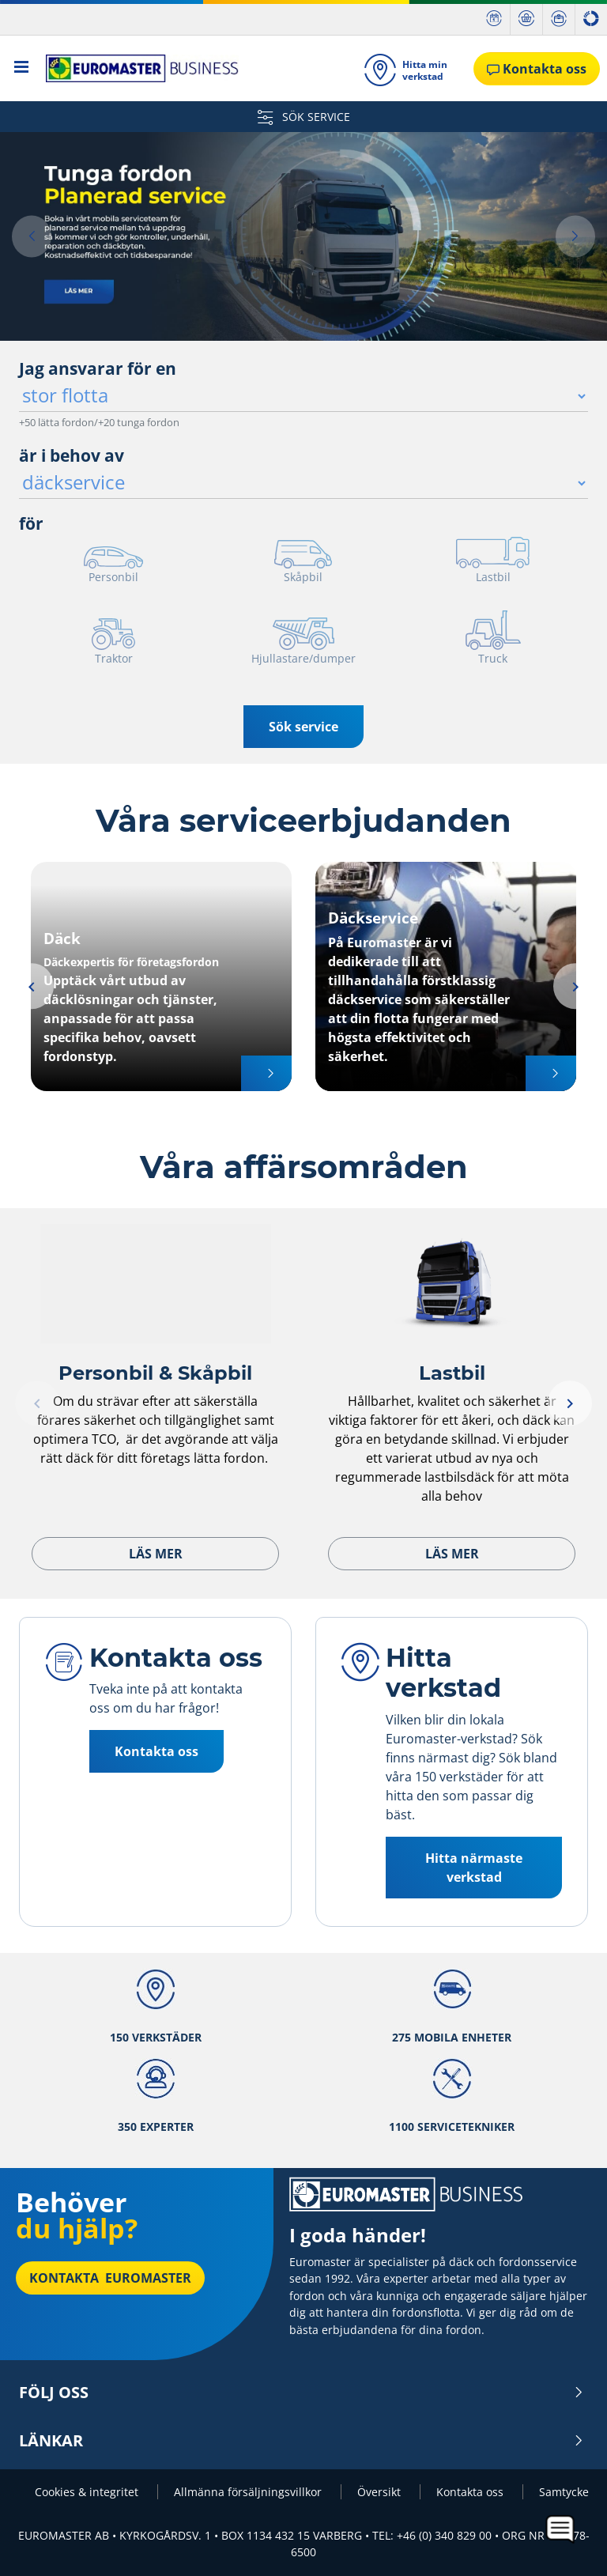  I want to click on [Toggle navigation], so click(21, 68).